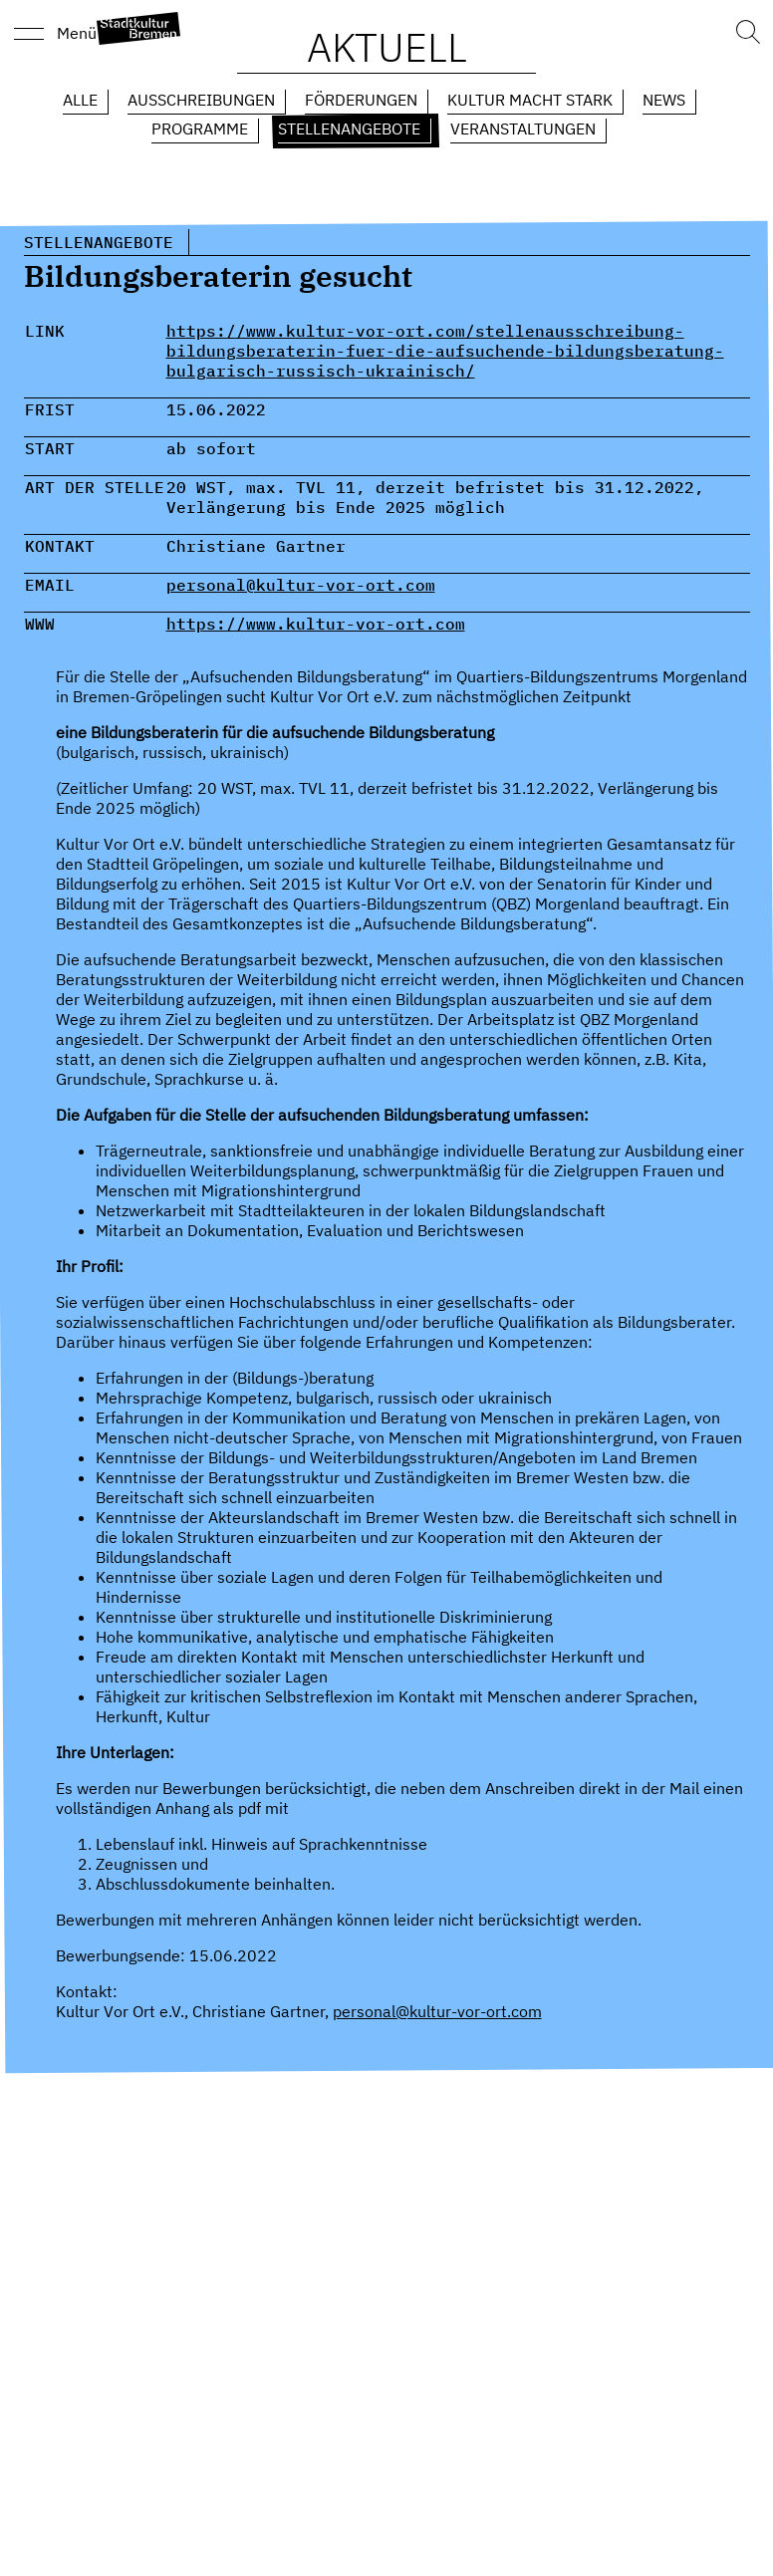 The image size is (773, 2576). Describe the element at coordinates (530, 100) in the screenshot. I see `Kultur macht Stark` at that location.